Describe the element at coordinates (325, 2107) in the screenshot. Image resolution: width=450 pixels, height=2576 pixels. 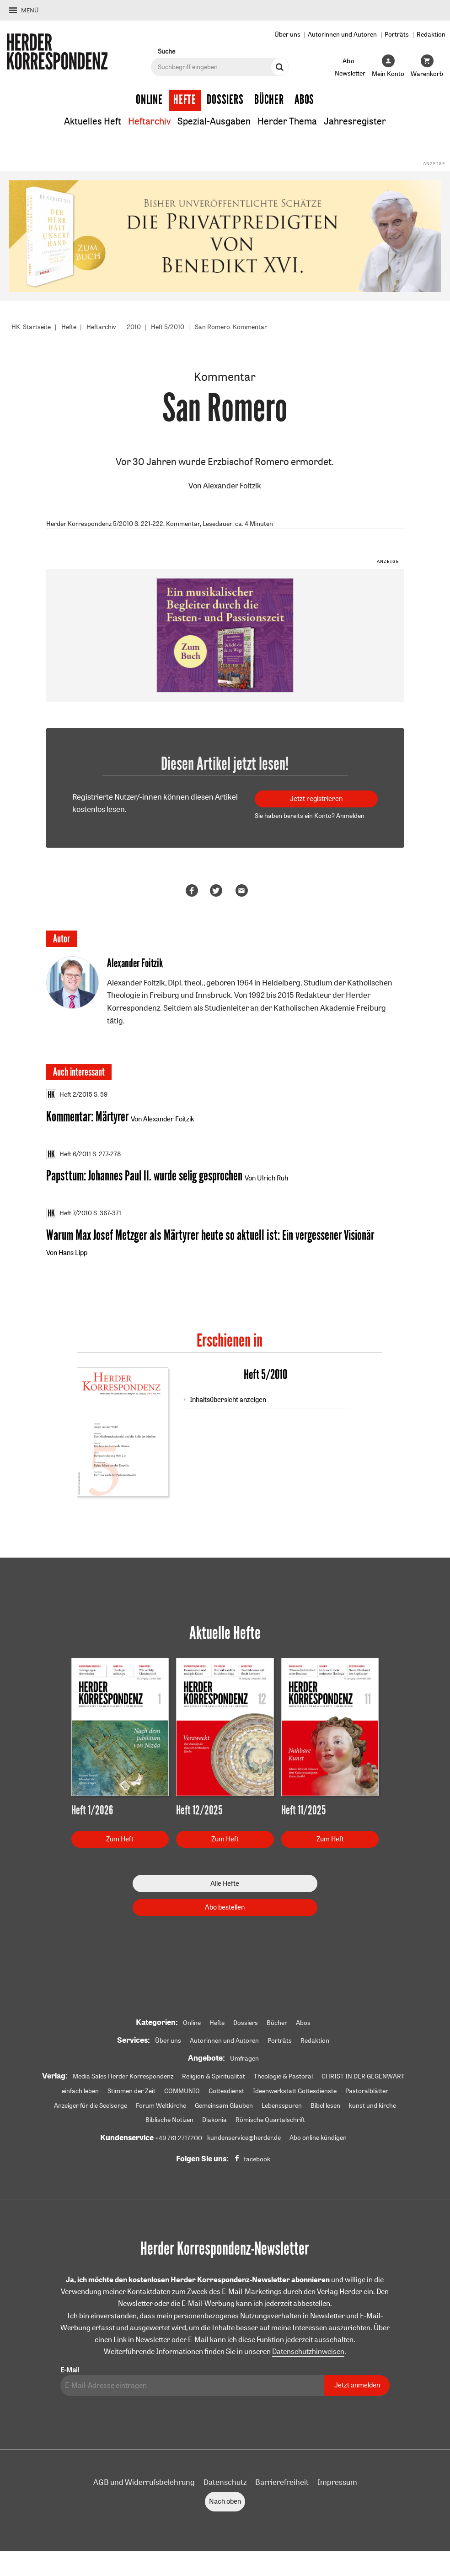
I see `Bibel lesen` at that location.